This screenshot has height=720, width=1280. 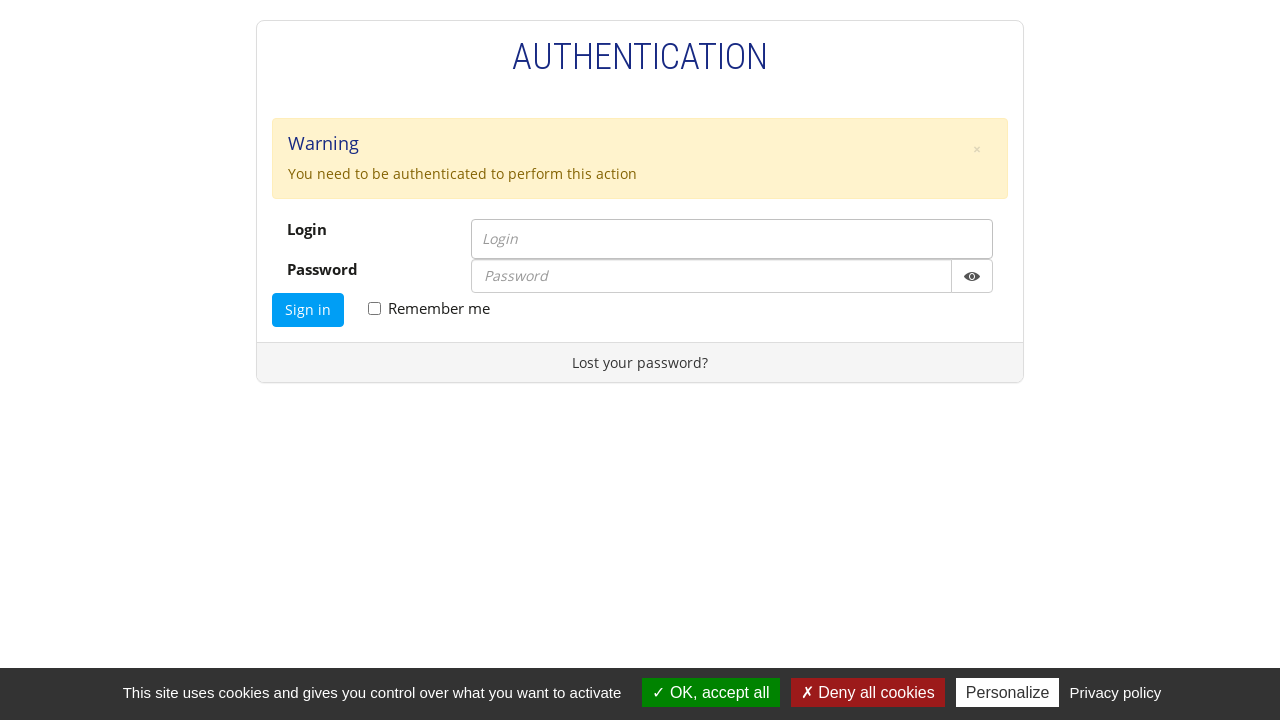 I want to click on Sign in, so click(x=308, y=309).